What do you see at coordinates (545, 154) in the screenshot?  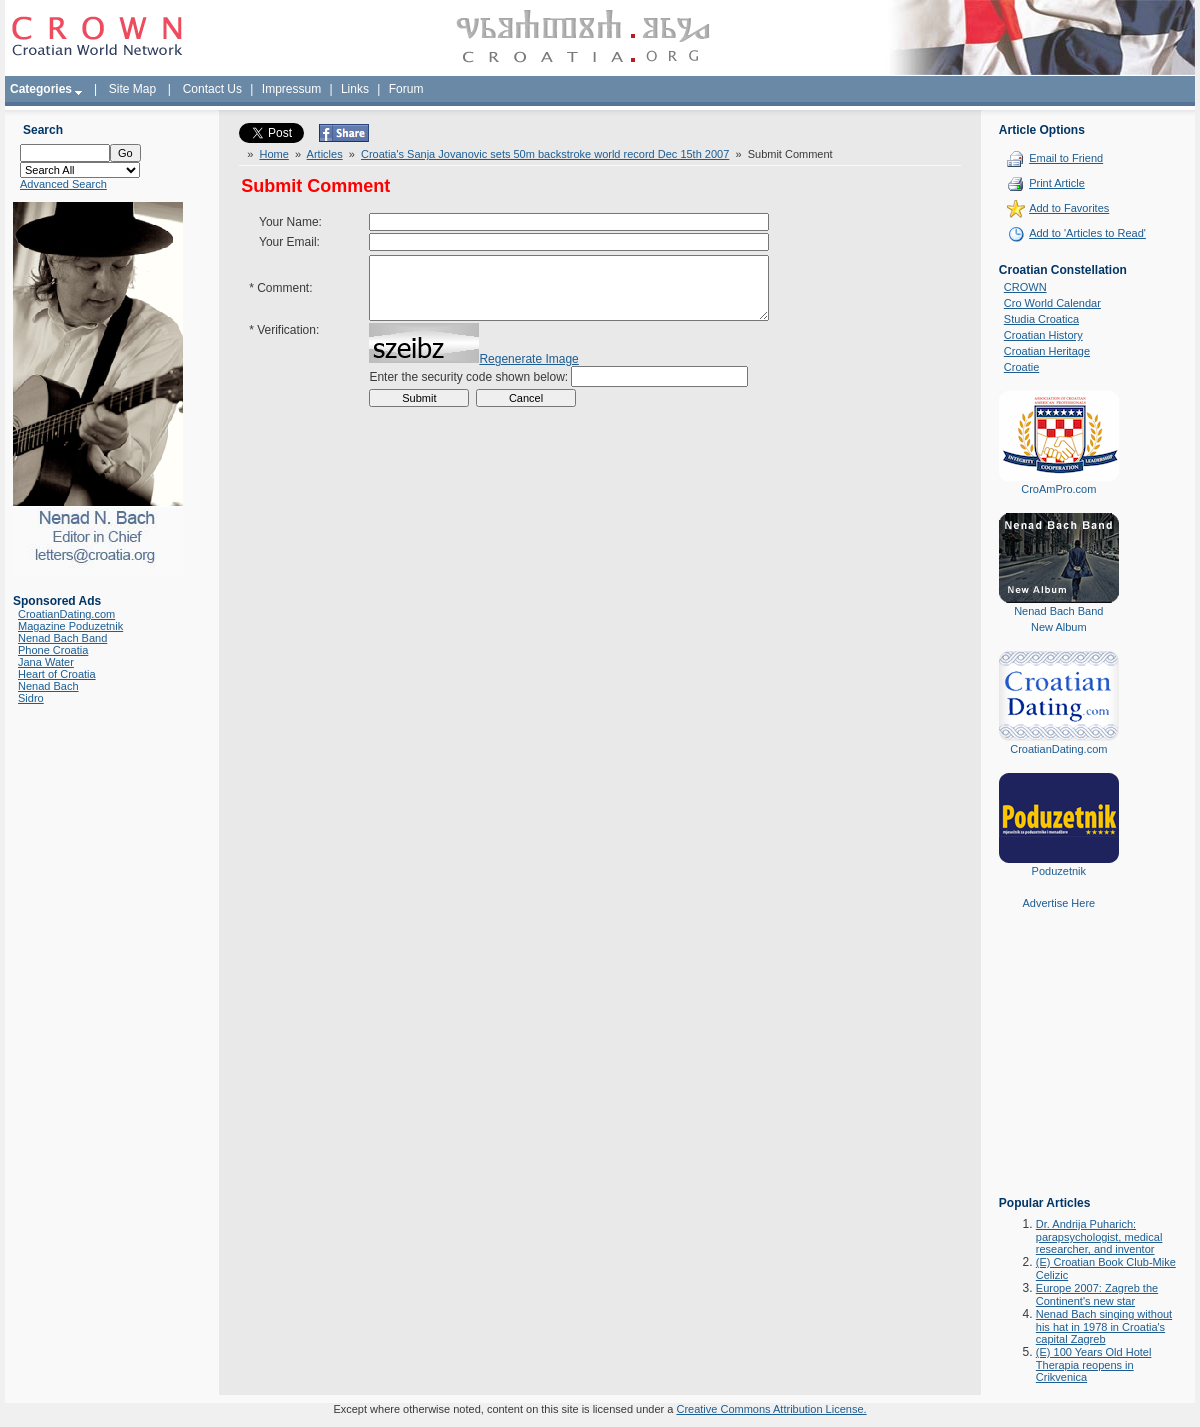 I see `Croatia's Sanja Jovanovic sets 50m backstroke world record Dec 15th 2007` at bounding box center [545, 154].